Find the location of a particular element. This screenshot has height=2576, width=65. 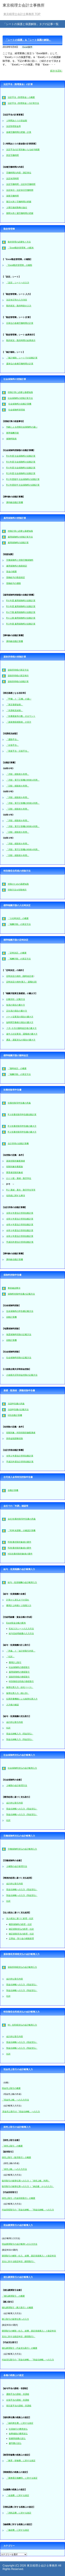

給与・役員報酬の会計帳簿入力 is located at coordinates (22, 1582).